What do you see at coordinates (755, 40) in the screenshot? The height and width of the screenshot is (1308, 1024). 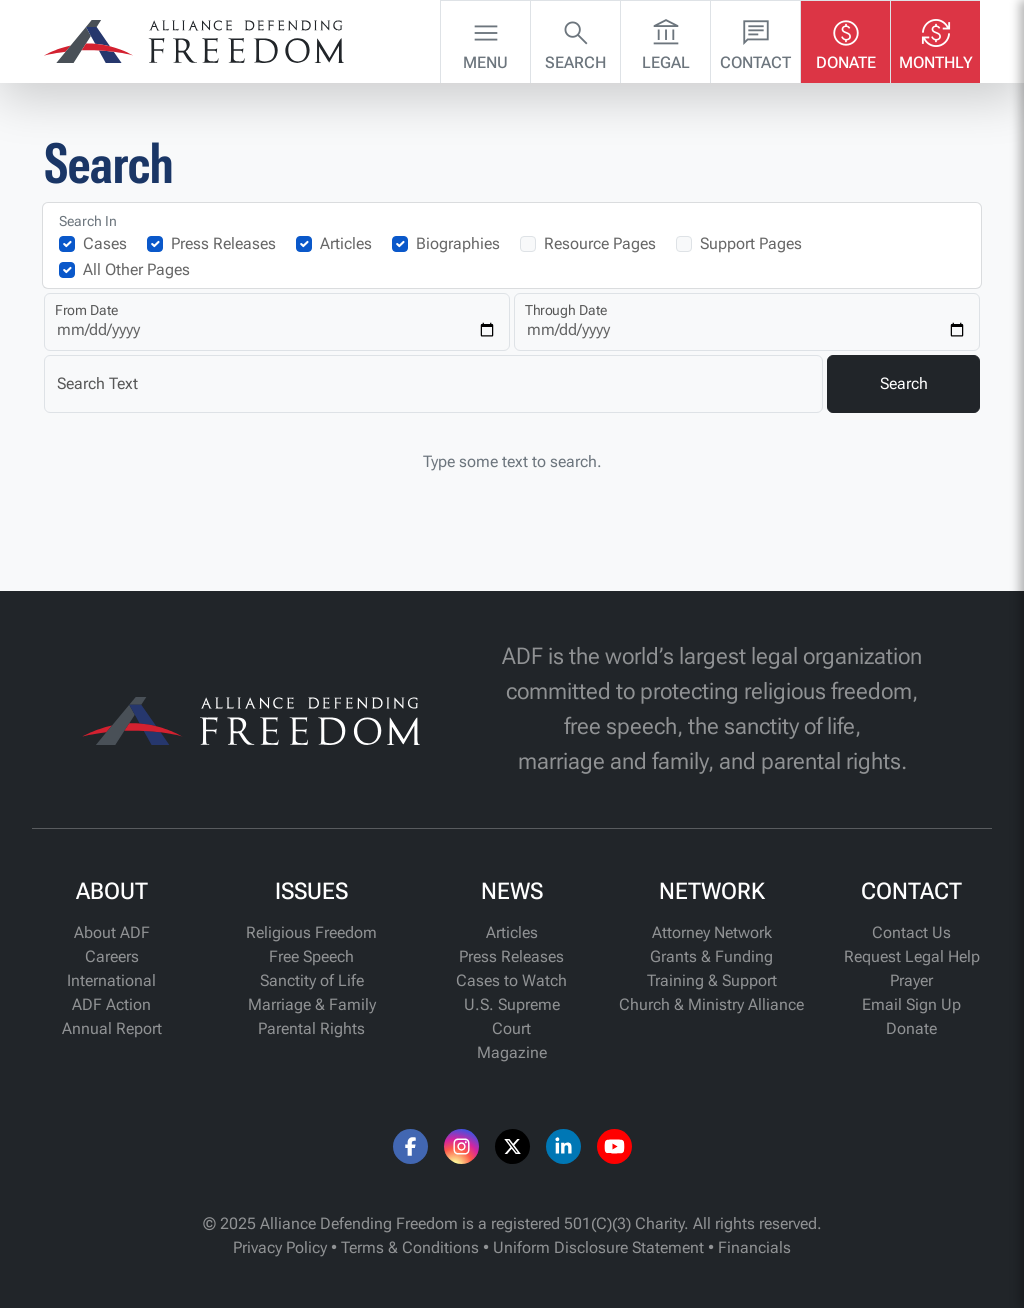 I see `Contact` at bounding box center [755, 40].